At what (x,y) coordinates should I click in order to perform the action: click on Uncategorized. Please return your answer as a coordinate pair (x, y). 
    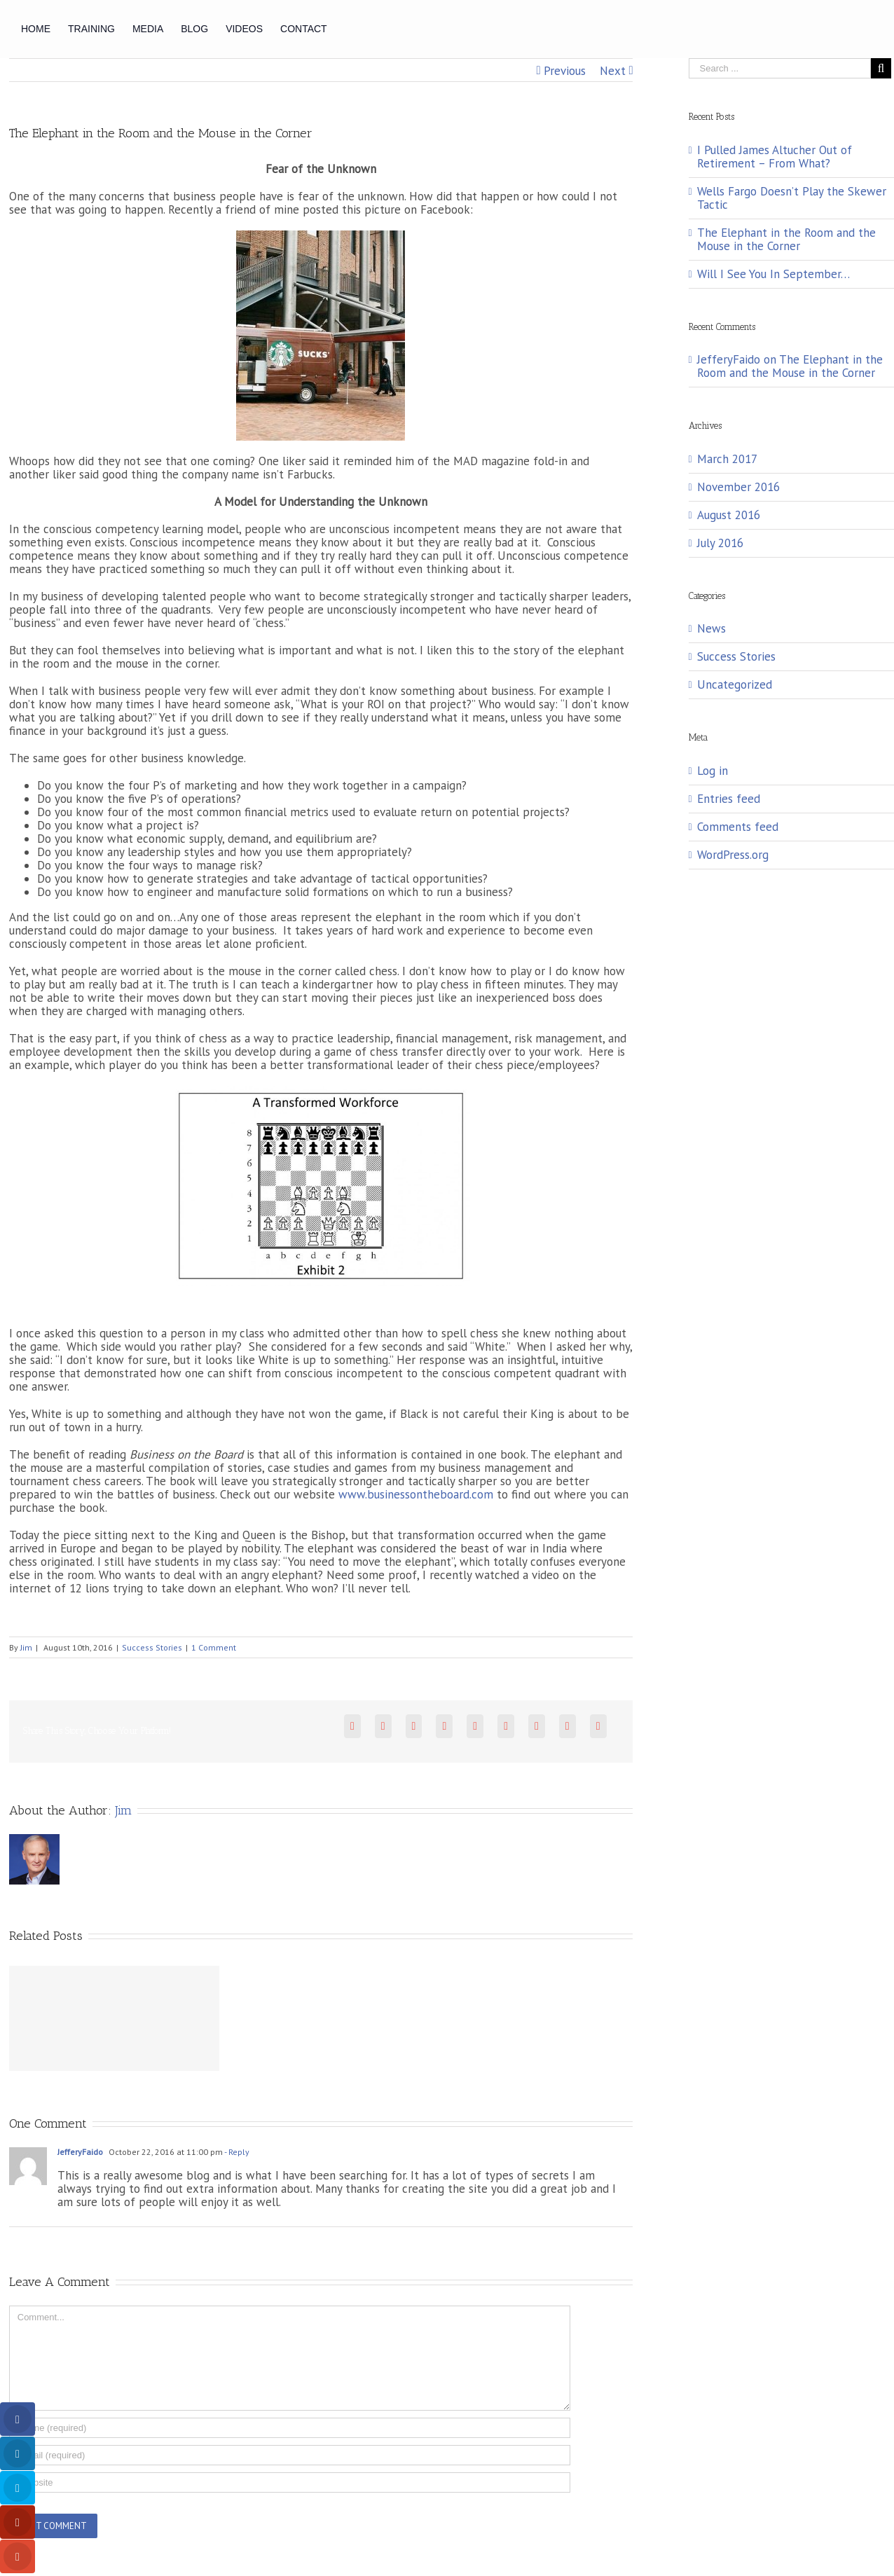
    Looking at the image, I should click on (734, 684).